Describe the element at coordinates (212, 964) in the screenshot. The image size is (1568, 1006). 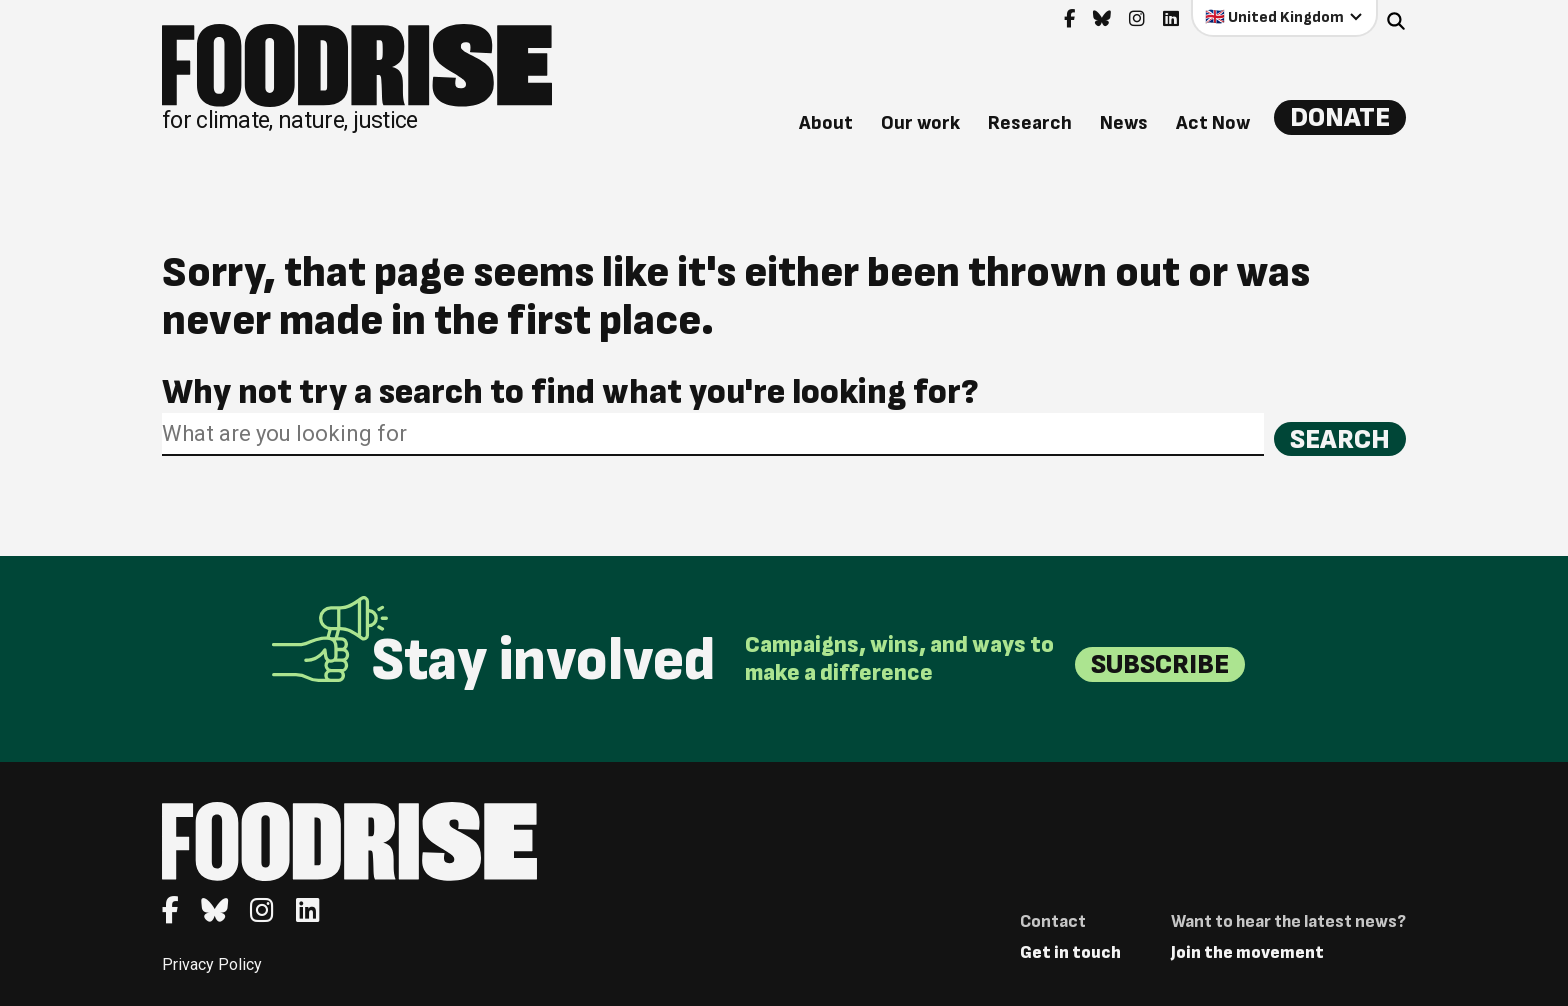
I see `Privacy Policy` at that location.